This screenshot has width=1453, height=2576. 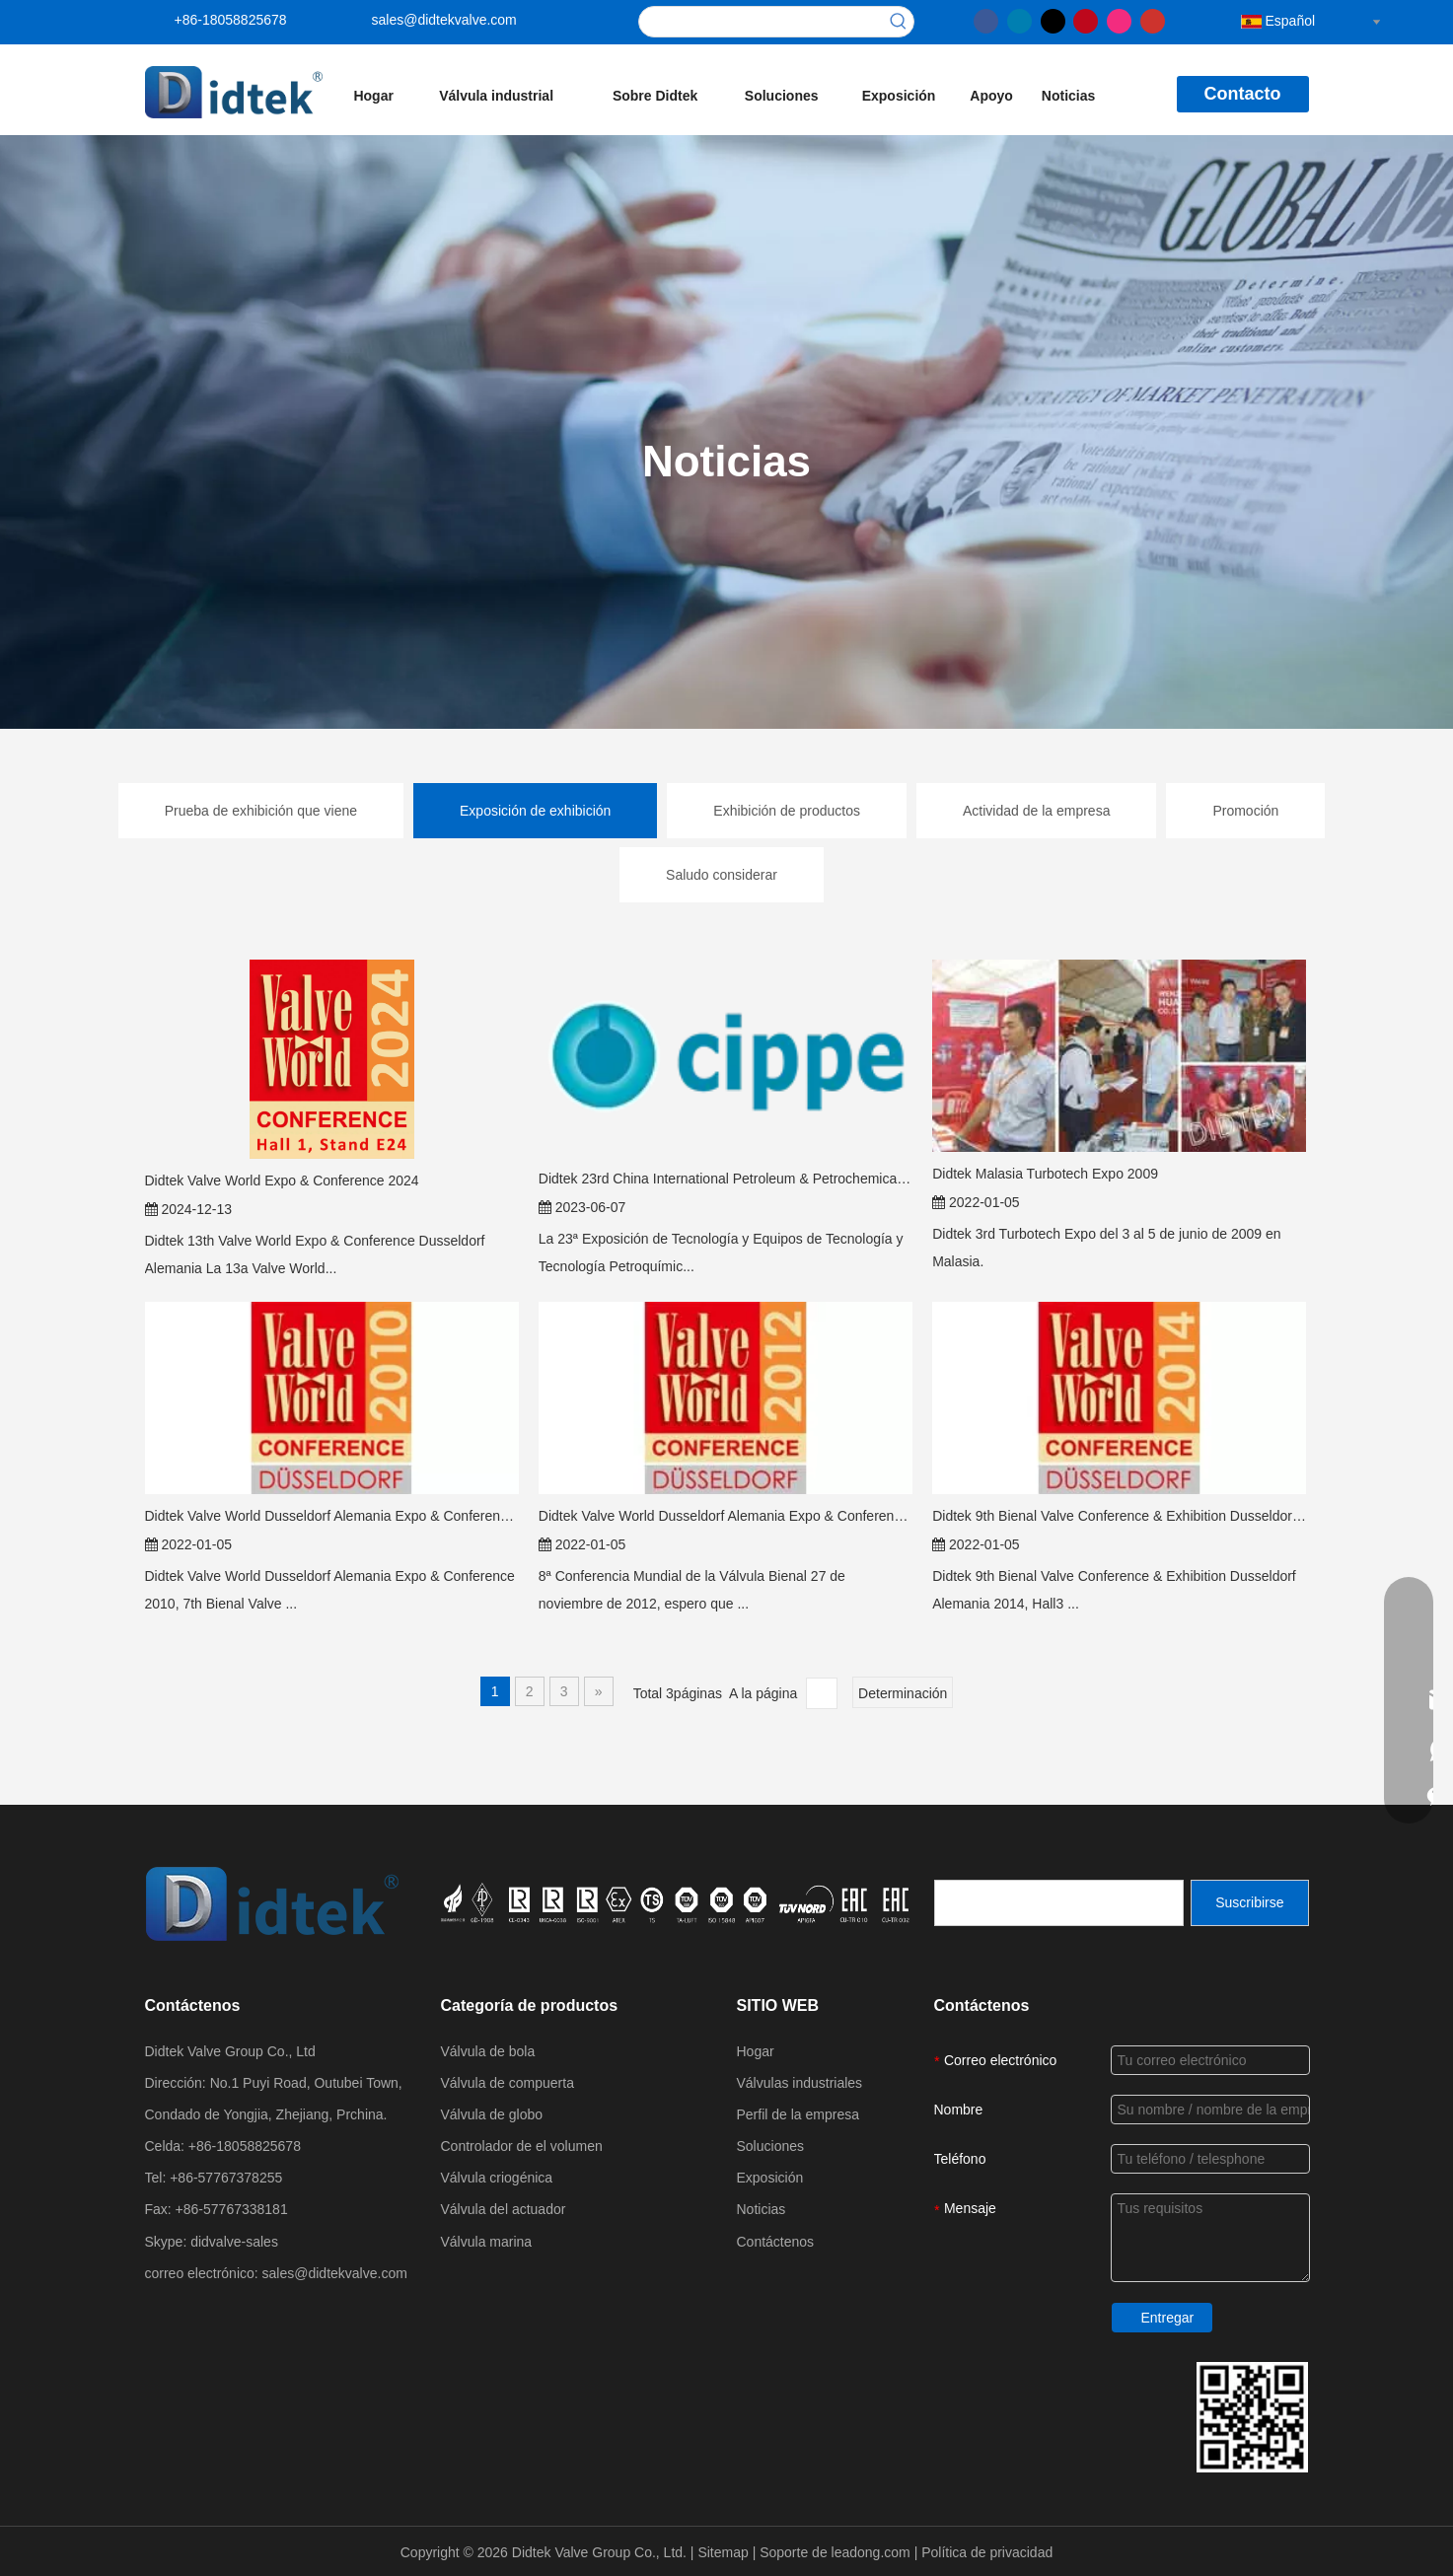 I want to click on Válvula de globo, so click(x=492, y=2114).